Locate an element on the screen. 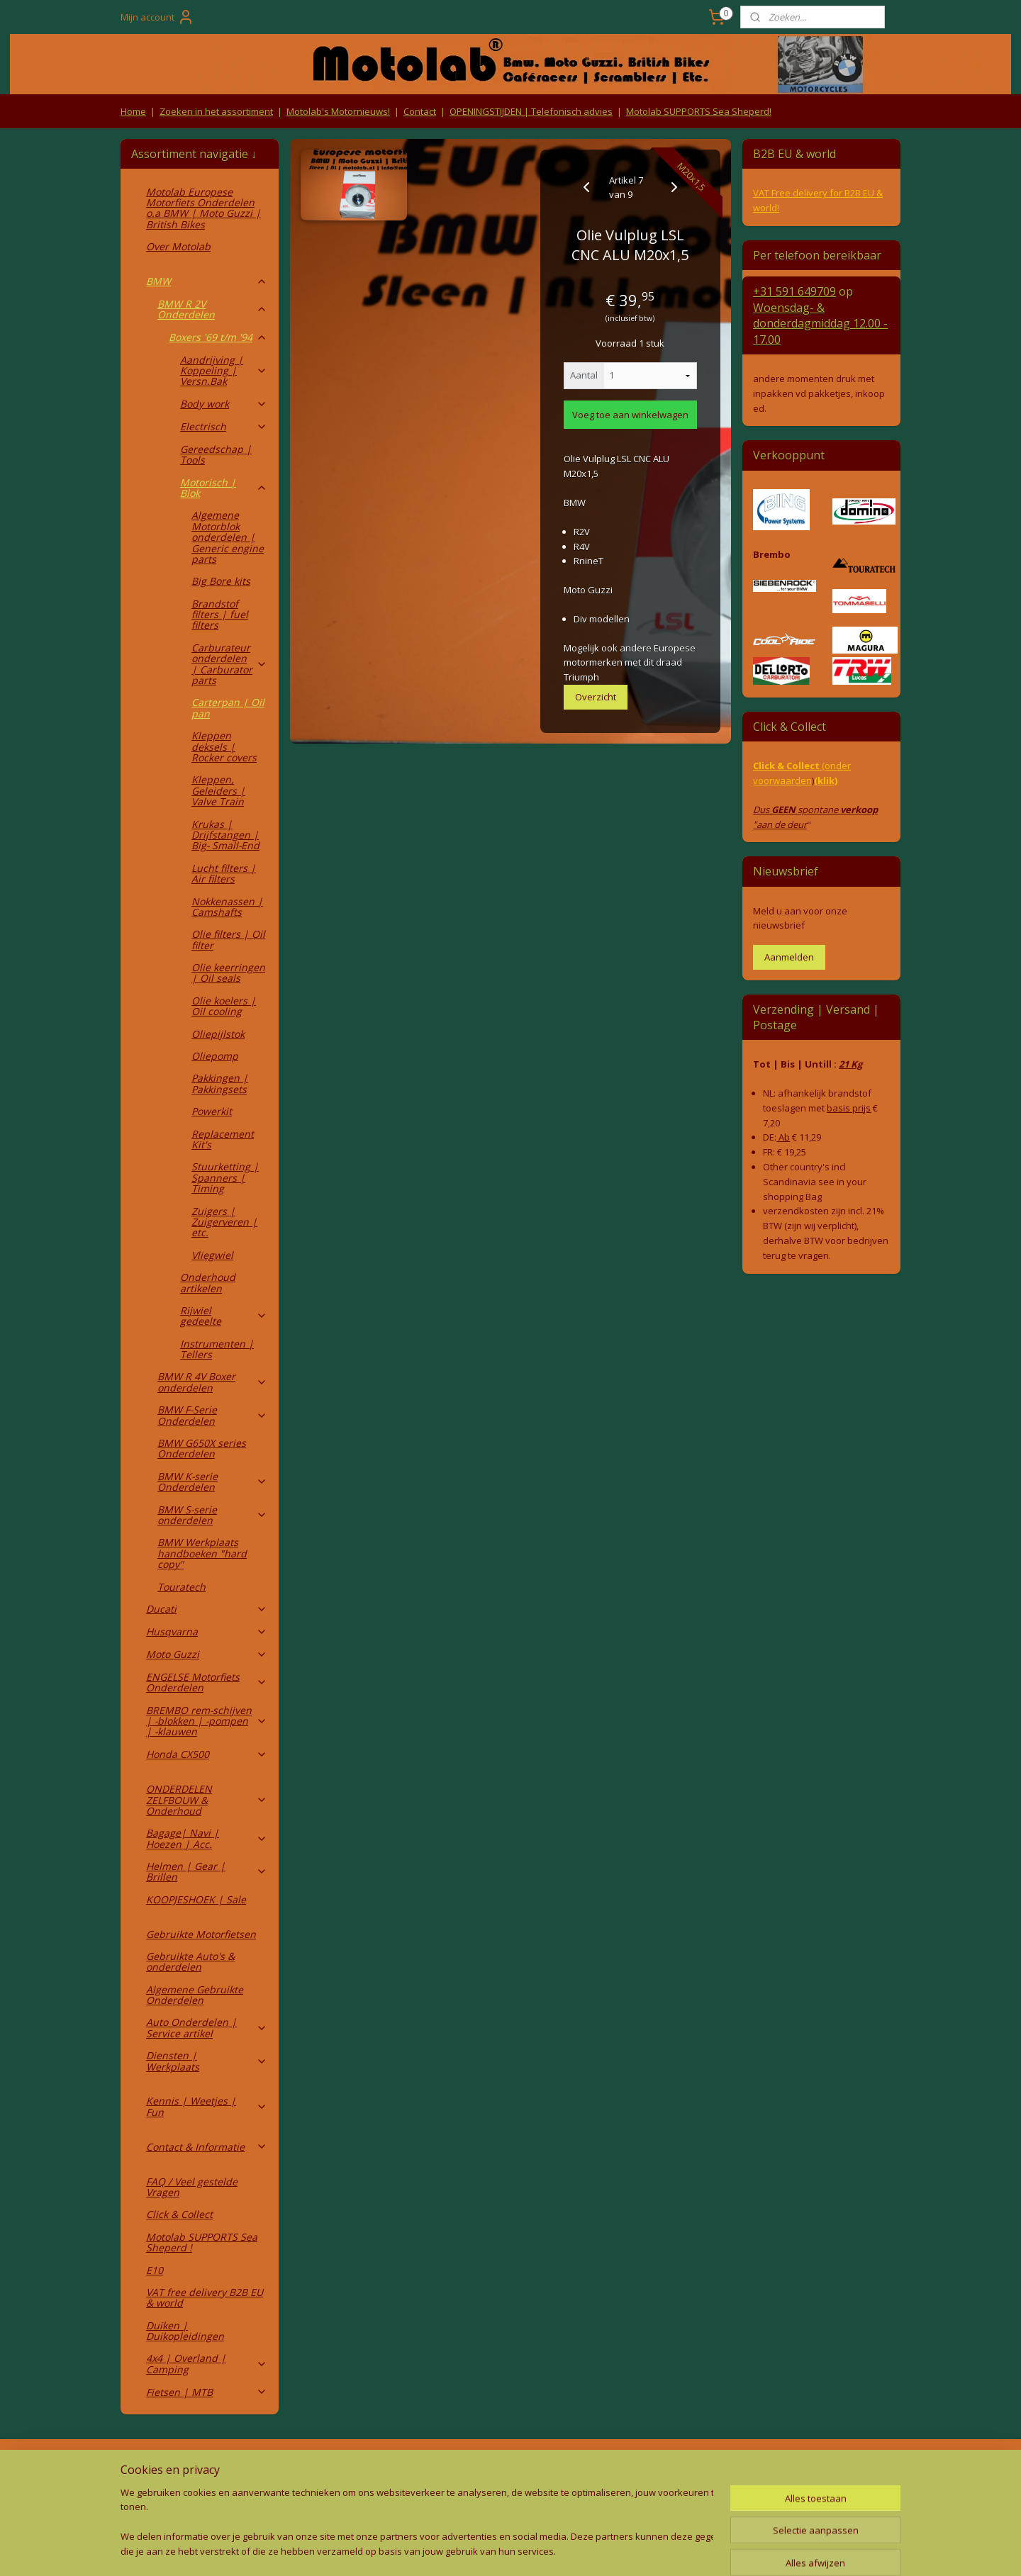 The height and width of the screenshot is (2576, 1021). Over Motolab is located at coordinates (178, 246).